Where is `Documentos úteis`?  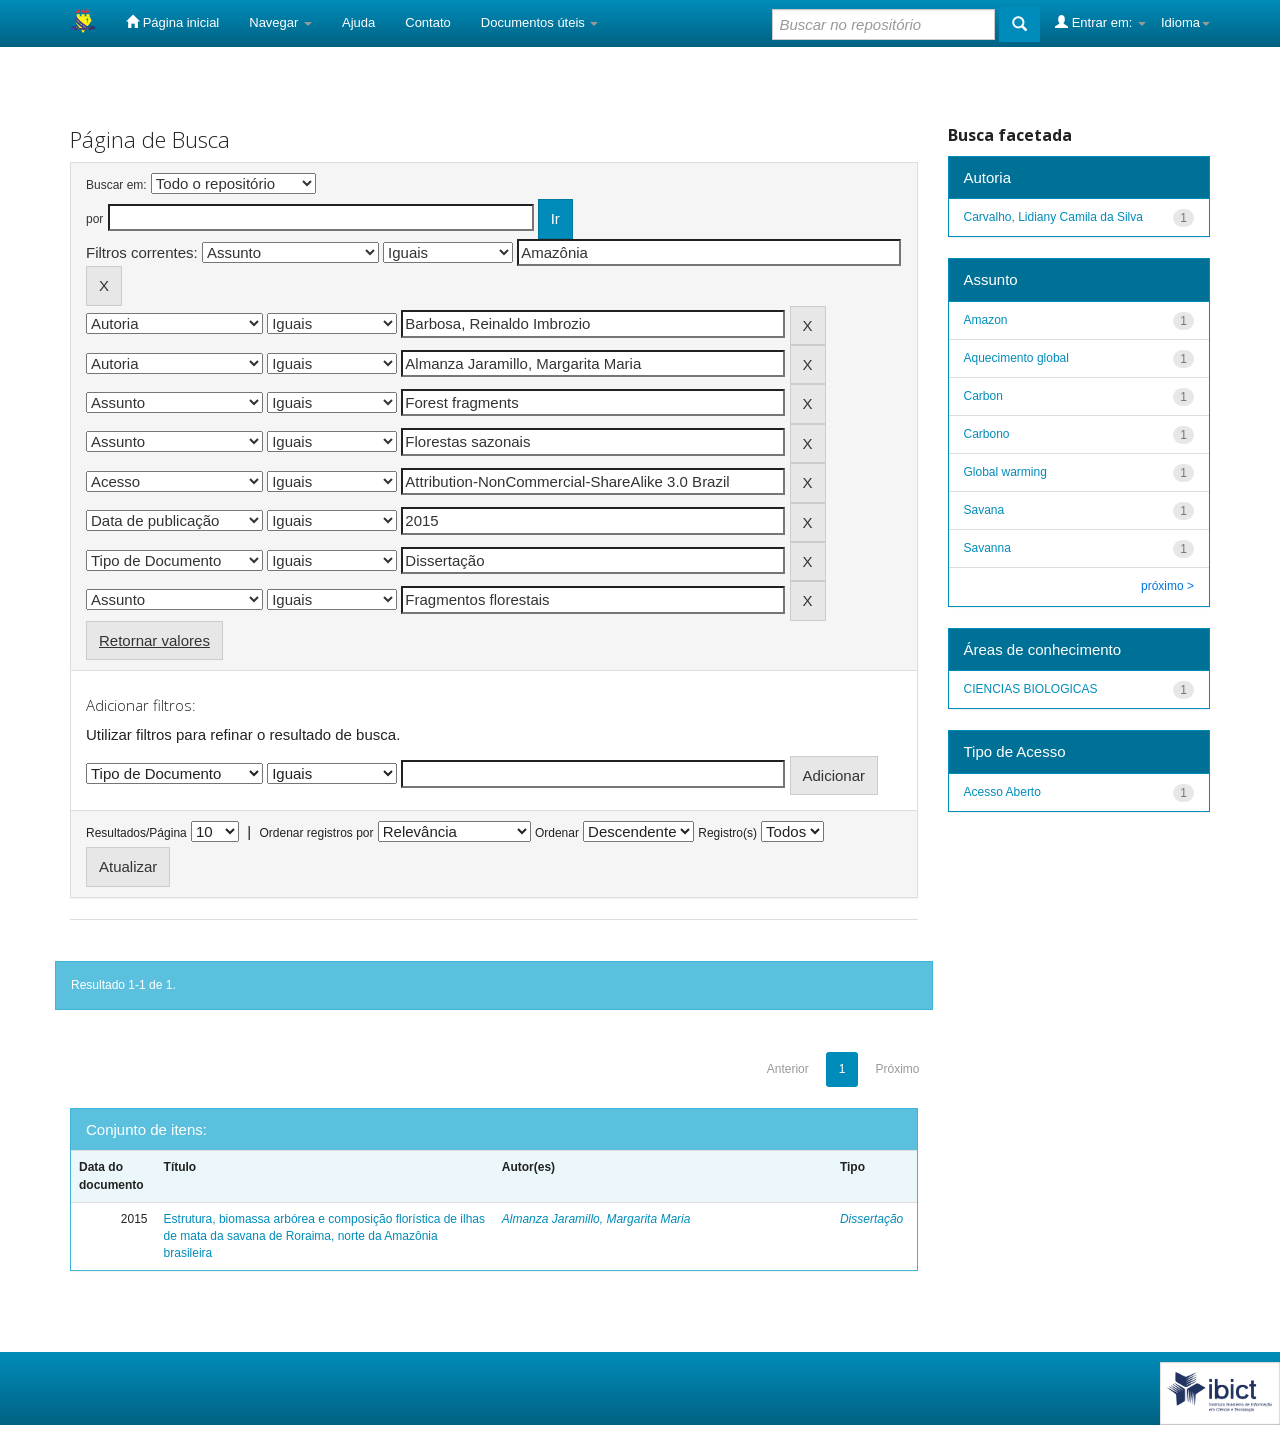 Documentos úteis is located at coordinates (540, 22).